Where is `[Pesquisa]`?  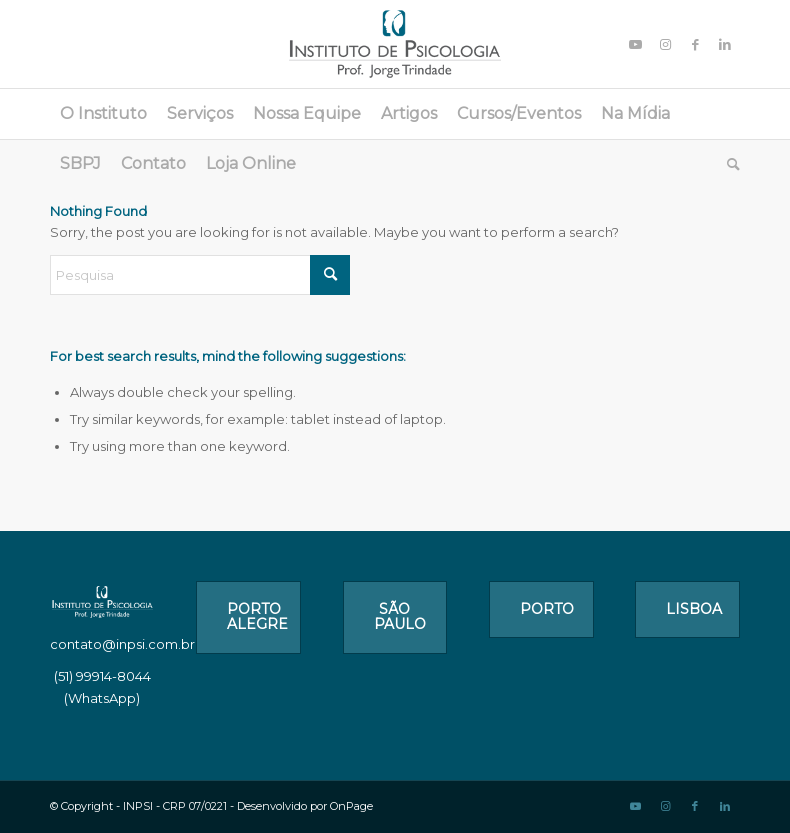 [Pesquisa] is located at coordinates (728, 164).